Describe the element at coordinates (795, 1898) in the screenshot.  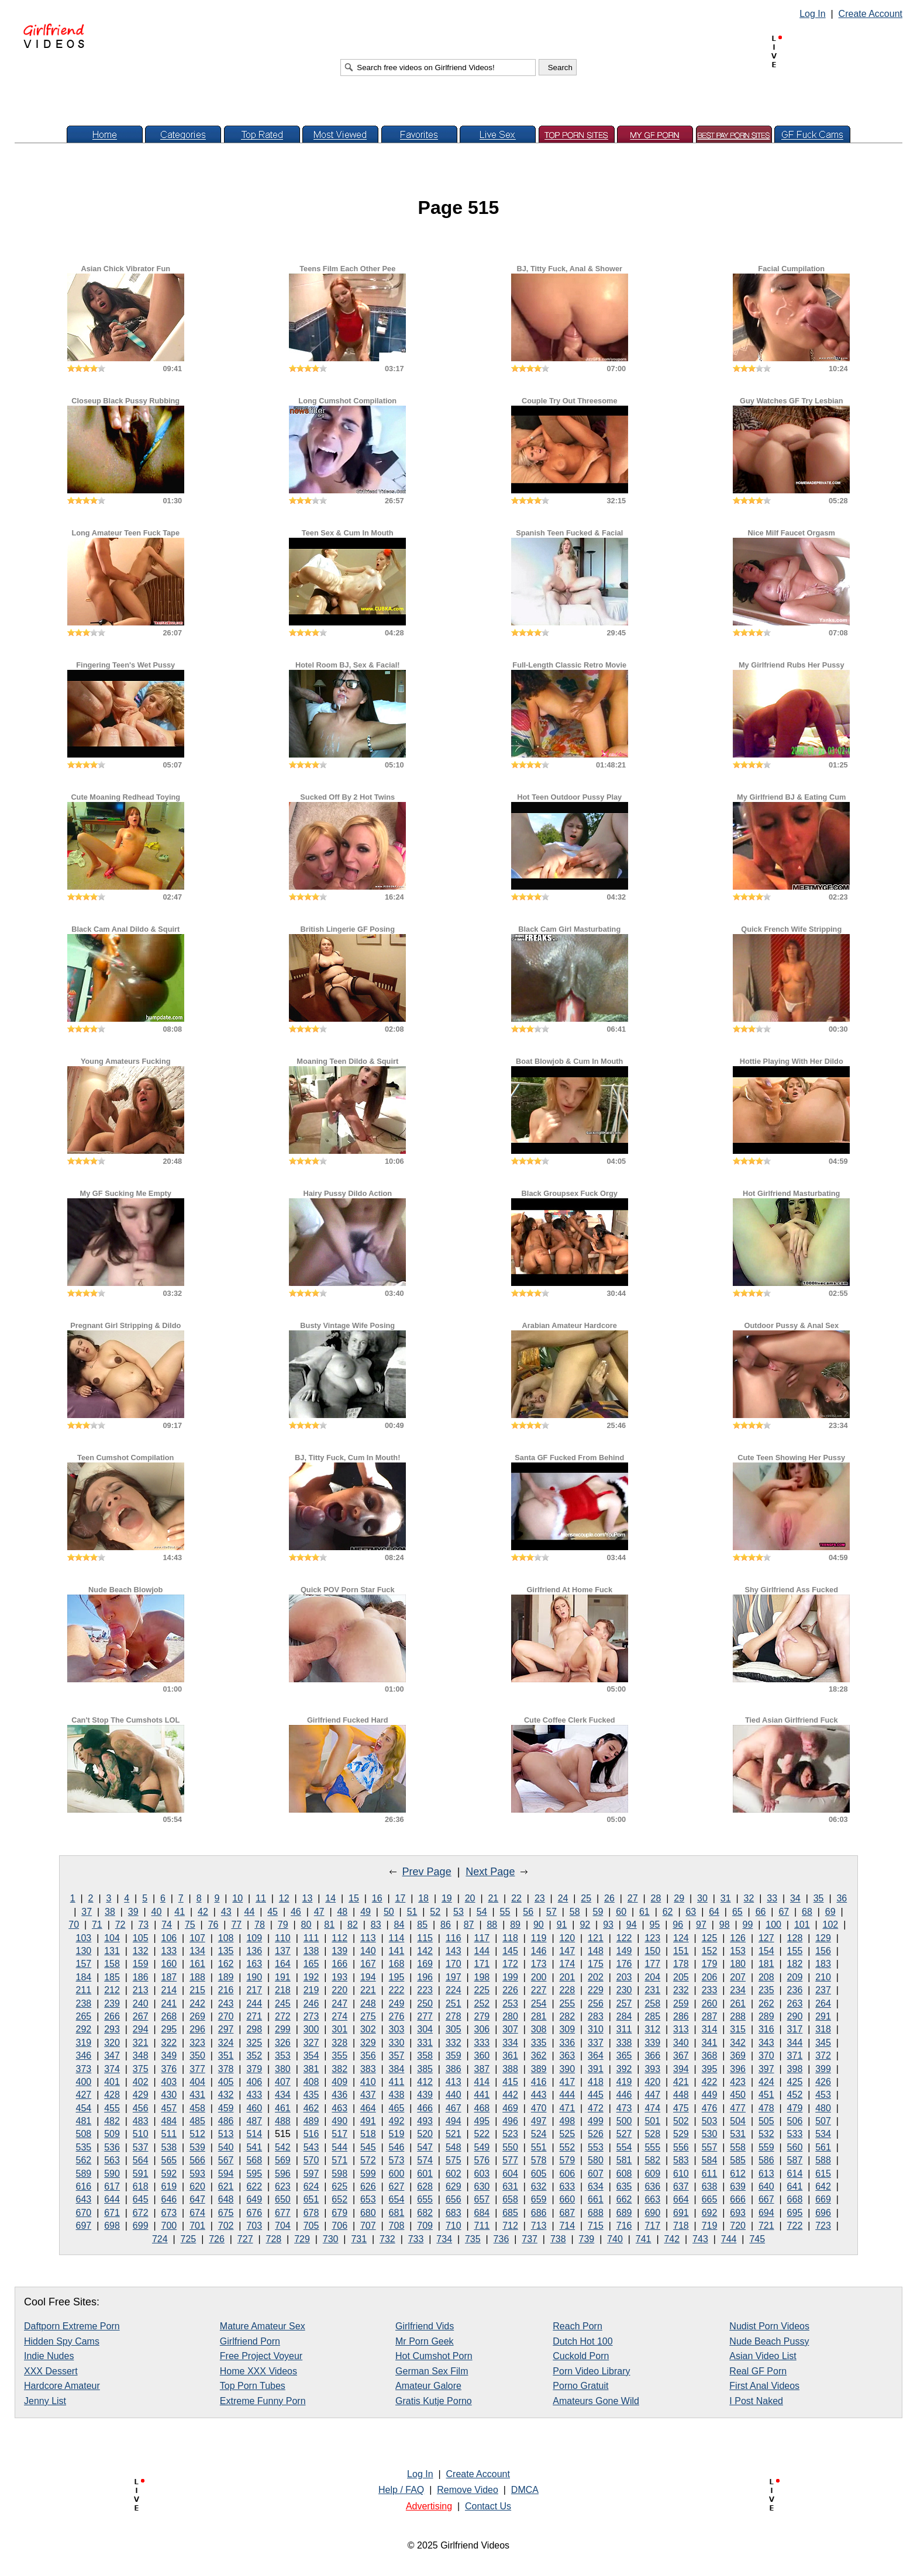
I see `34` at that location.